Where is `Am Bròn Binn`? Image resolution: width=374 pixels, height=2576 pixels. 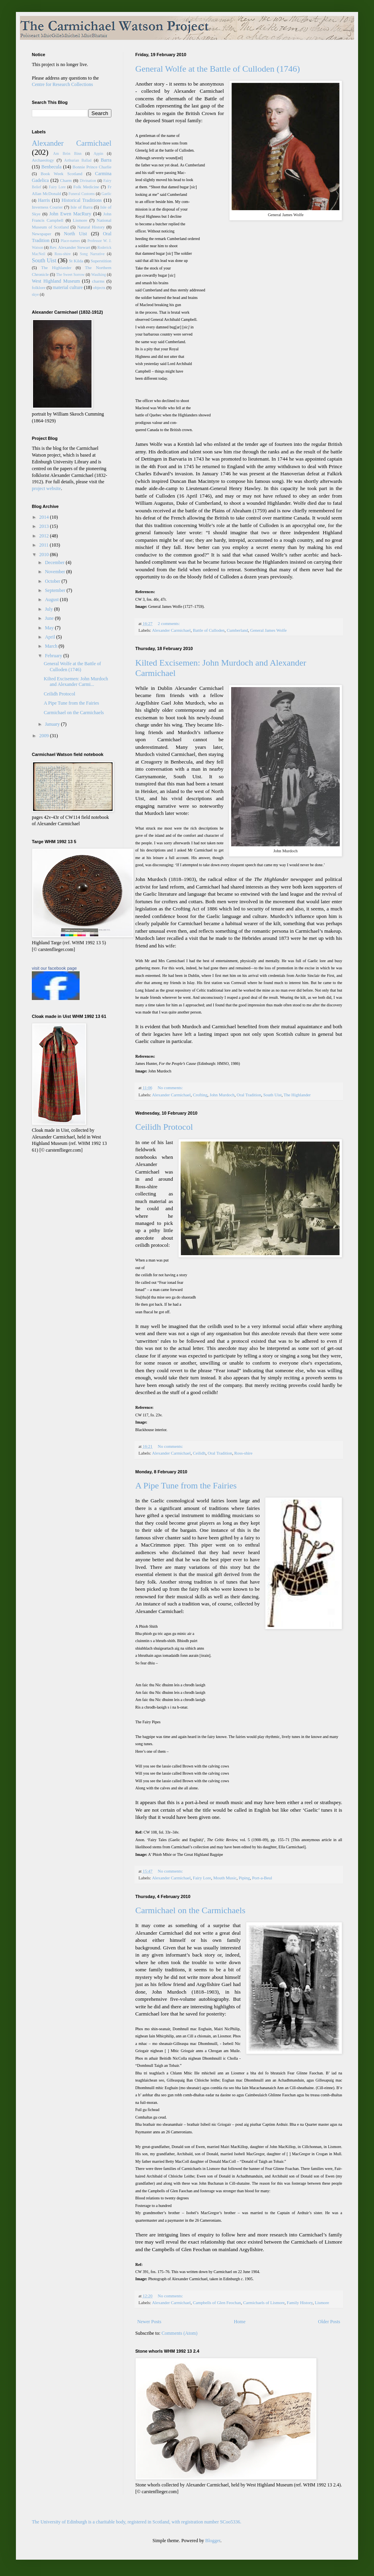 Am Bròn Binn is located at coordinates (67, 153).